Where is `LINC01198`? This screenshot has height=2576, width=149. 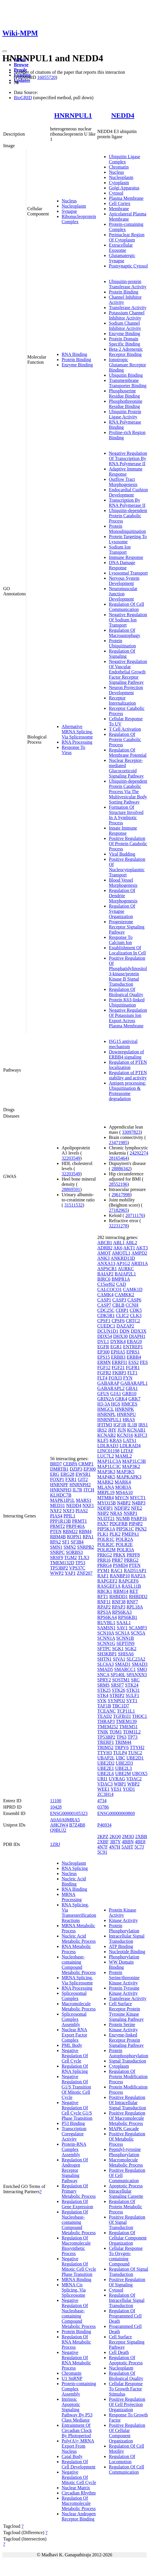
LINC01198 is located at coordinates (108, 1450).